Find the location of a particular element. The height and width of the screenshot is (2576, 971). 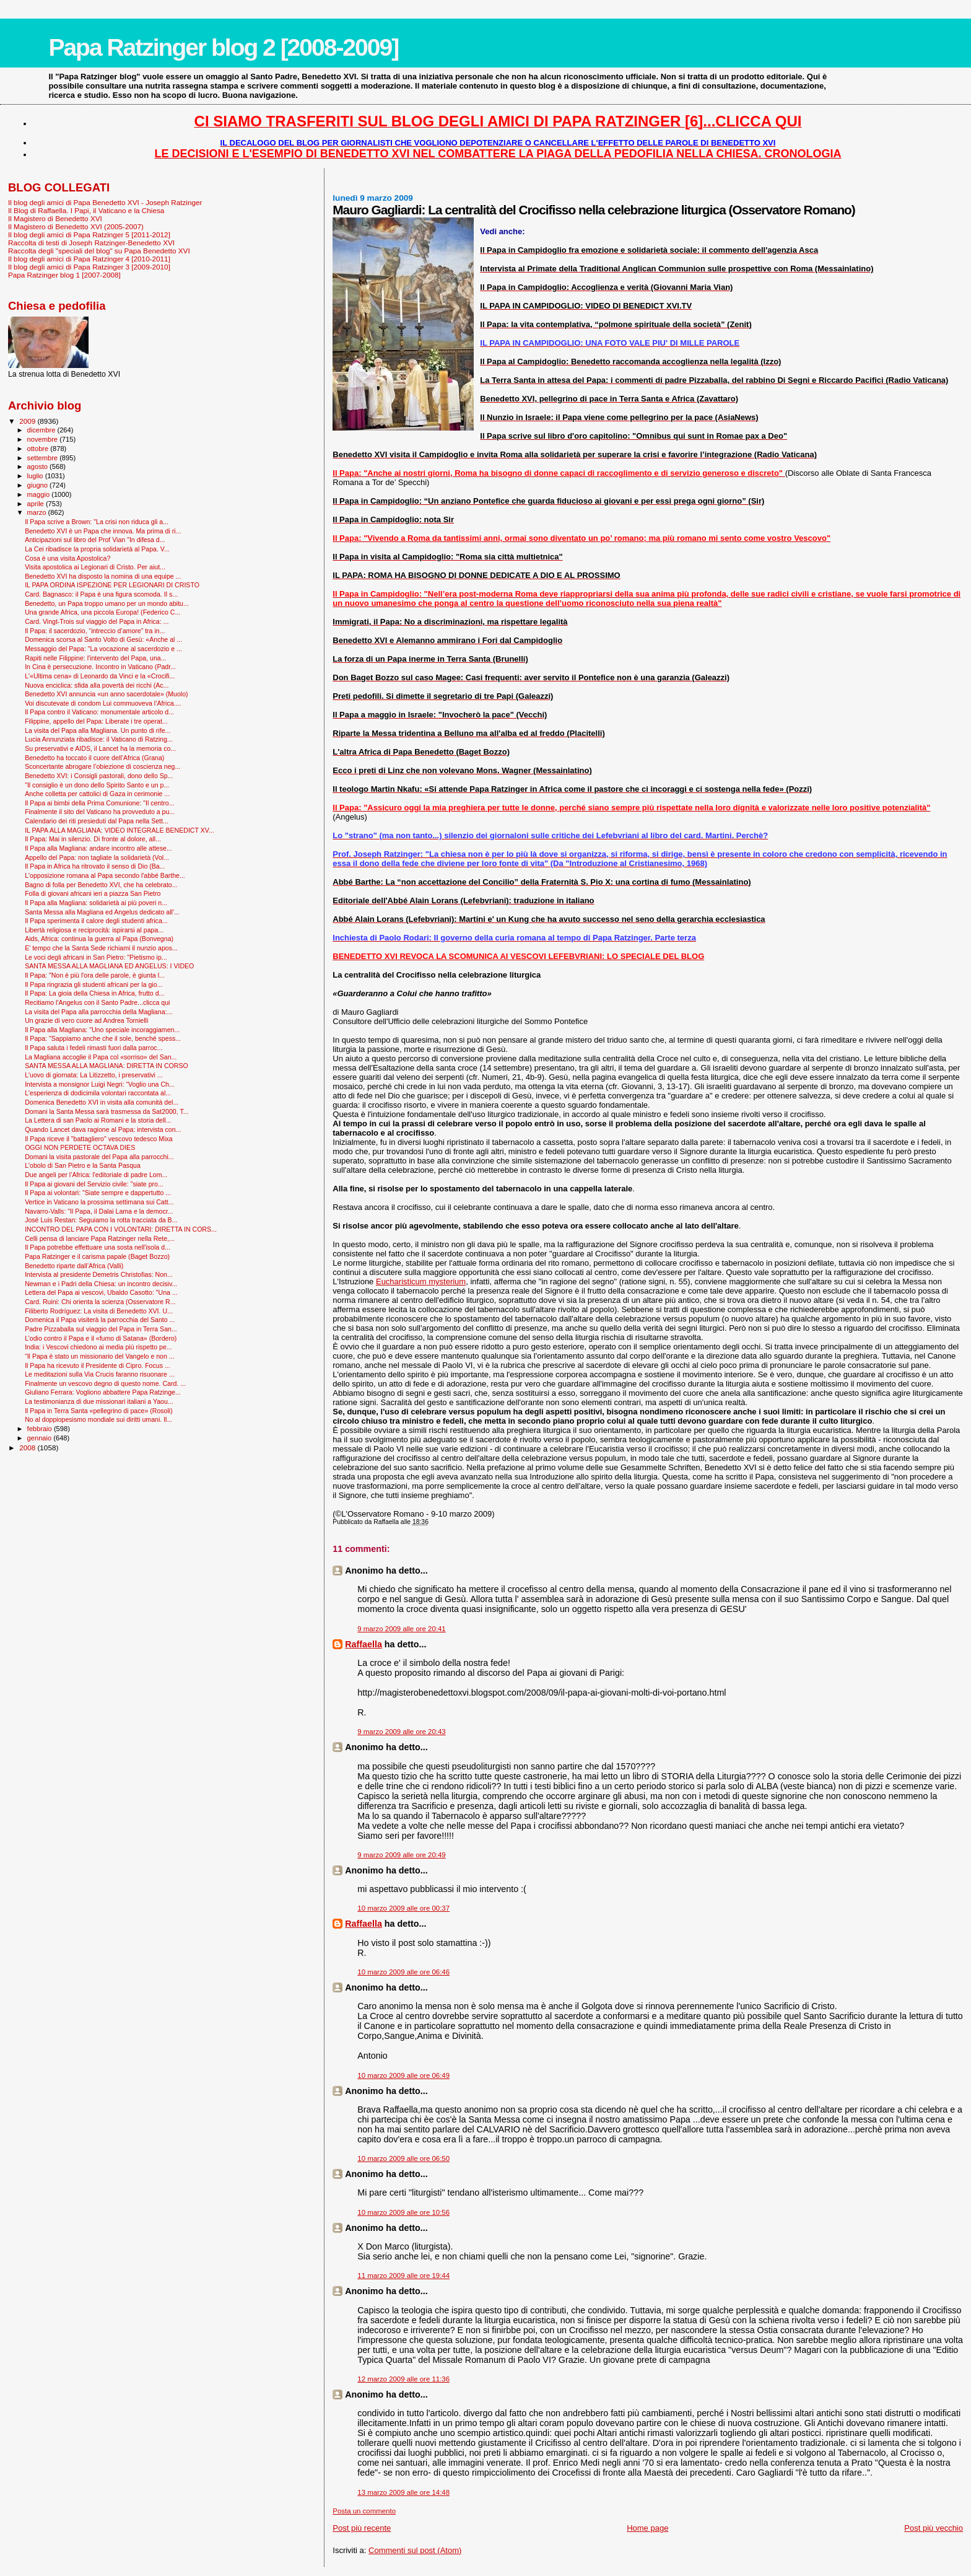

Il Papa scrive a Brown: "La crisi non riduca gli a... is located at coordinates (96, 521).